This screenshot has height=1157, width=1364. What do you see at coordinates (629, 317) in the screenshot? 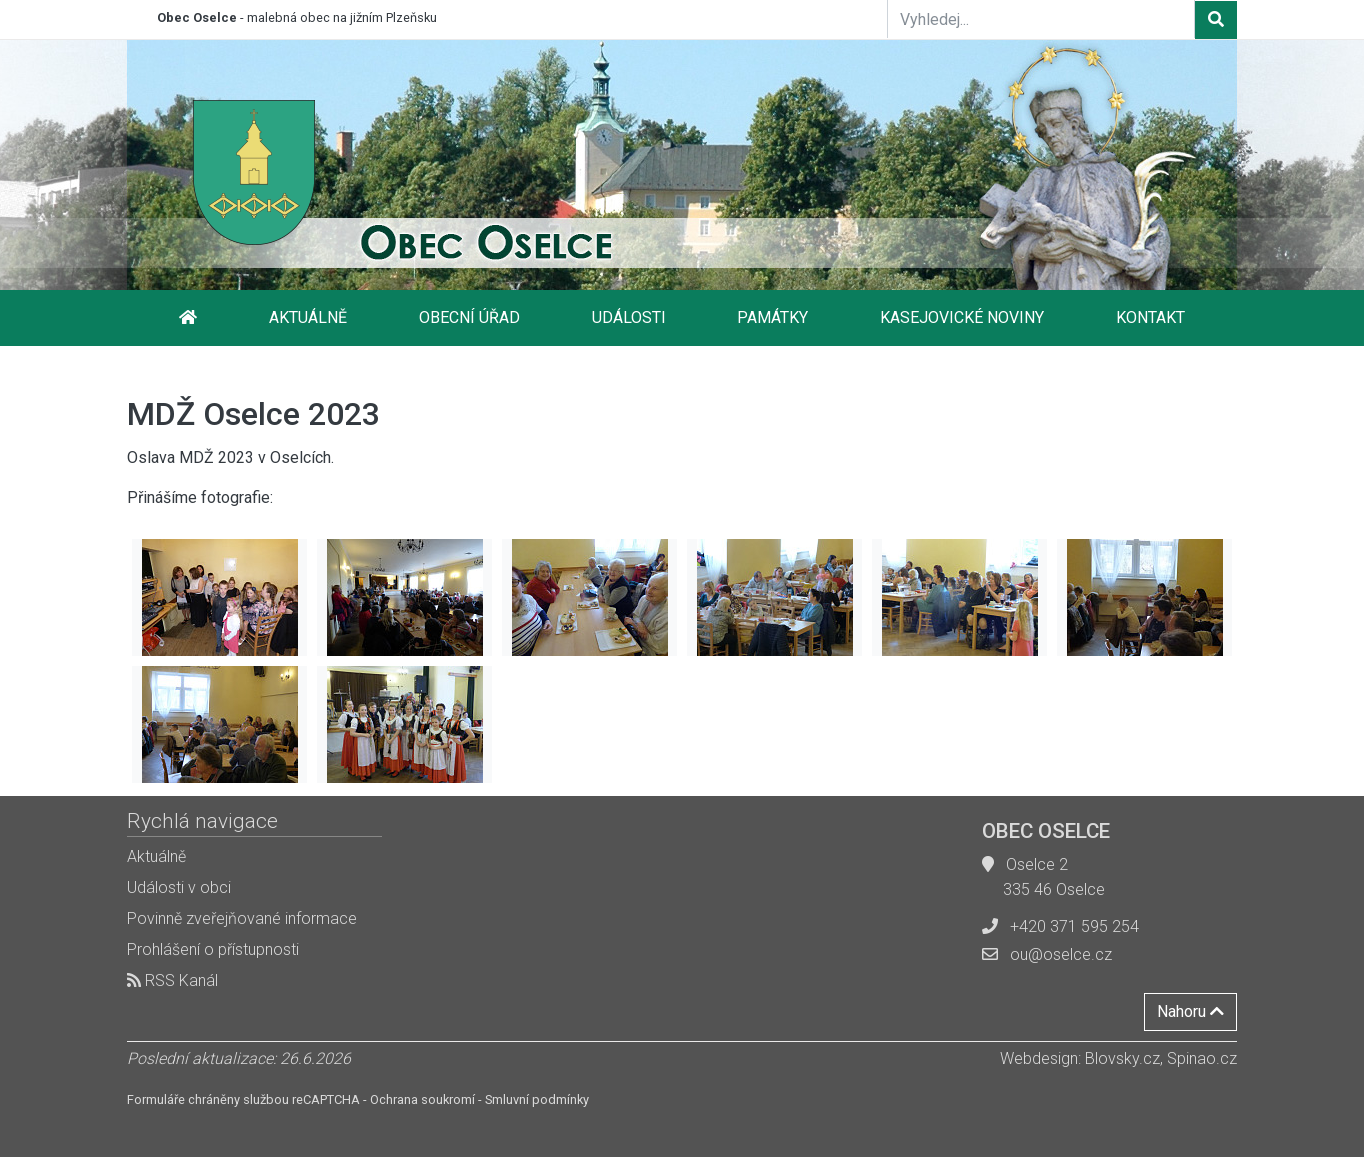
I see `Události` at bounding box center [629, 317].